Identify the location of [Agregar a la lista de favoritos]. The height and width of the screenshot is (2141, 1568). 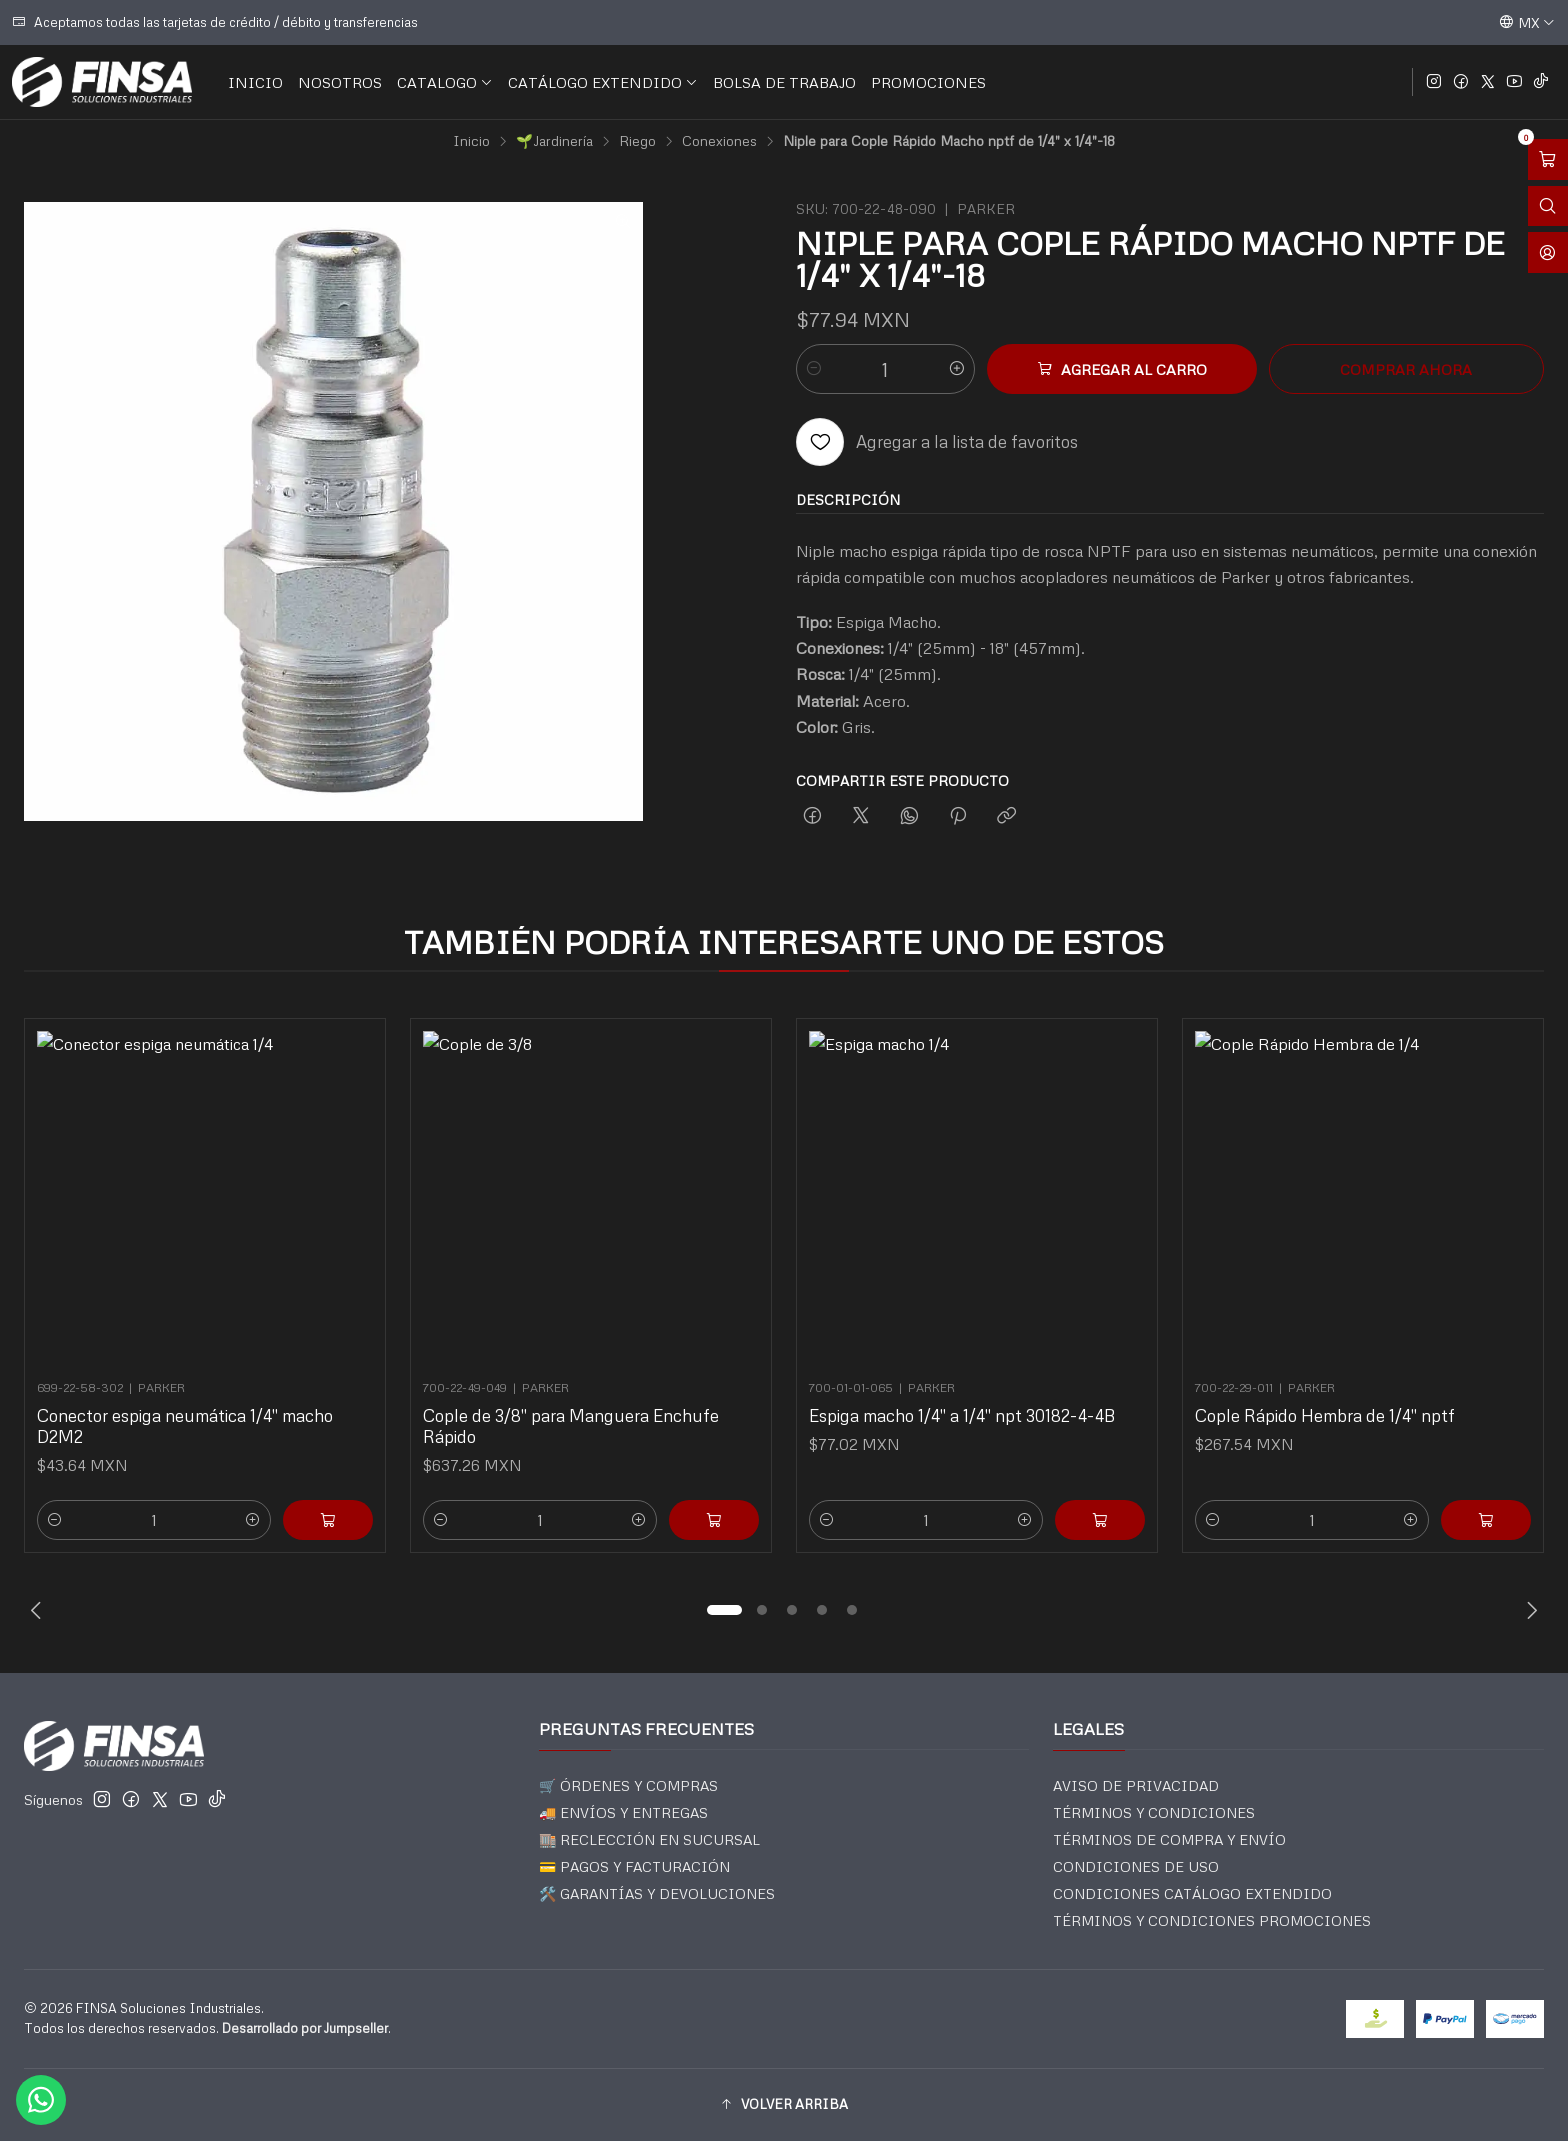
(937, 442).